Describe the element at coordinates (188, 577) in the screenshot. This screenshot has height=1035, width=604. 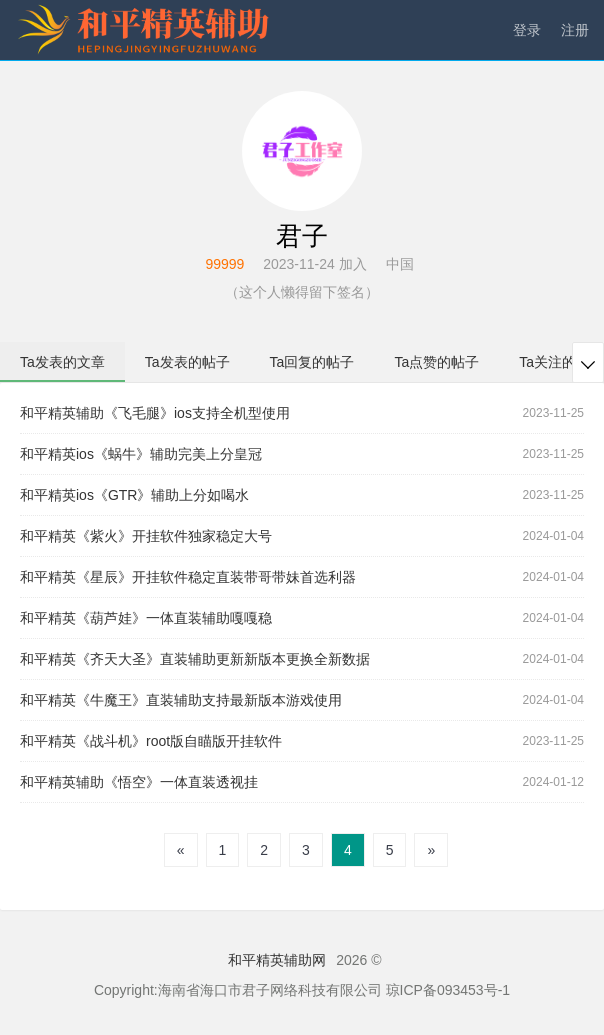
I see `和平精英《星辰》开挂软件稳定直装带哥带妹首选利器` at that location.